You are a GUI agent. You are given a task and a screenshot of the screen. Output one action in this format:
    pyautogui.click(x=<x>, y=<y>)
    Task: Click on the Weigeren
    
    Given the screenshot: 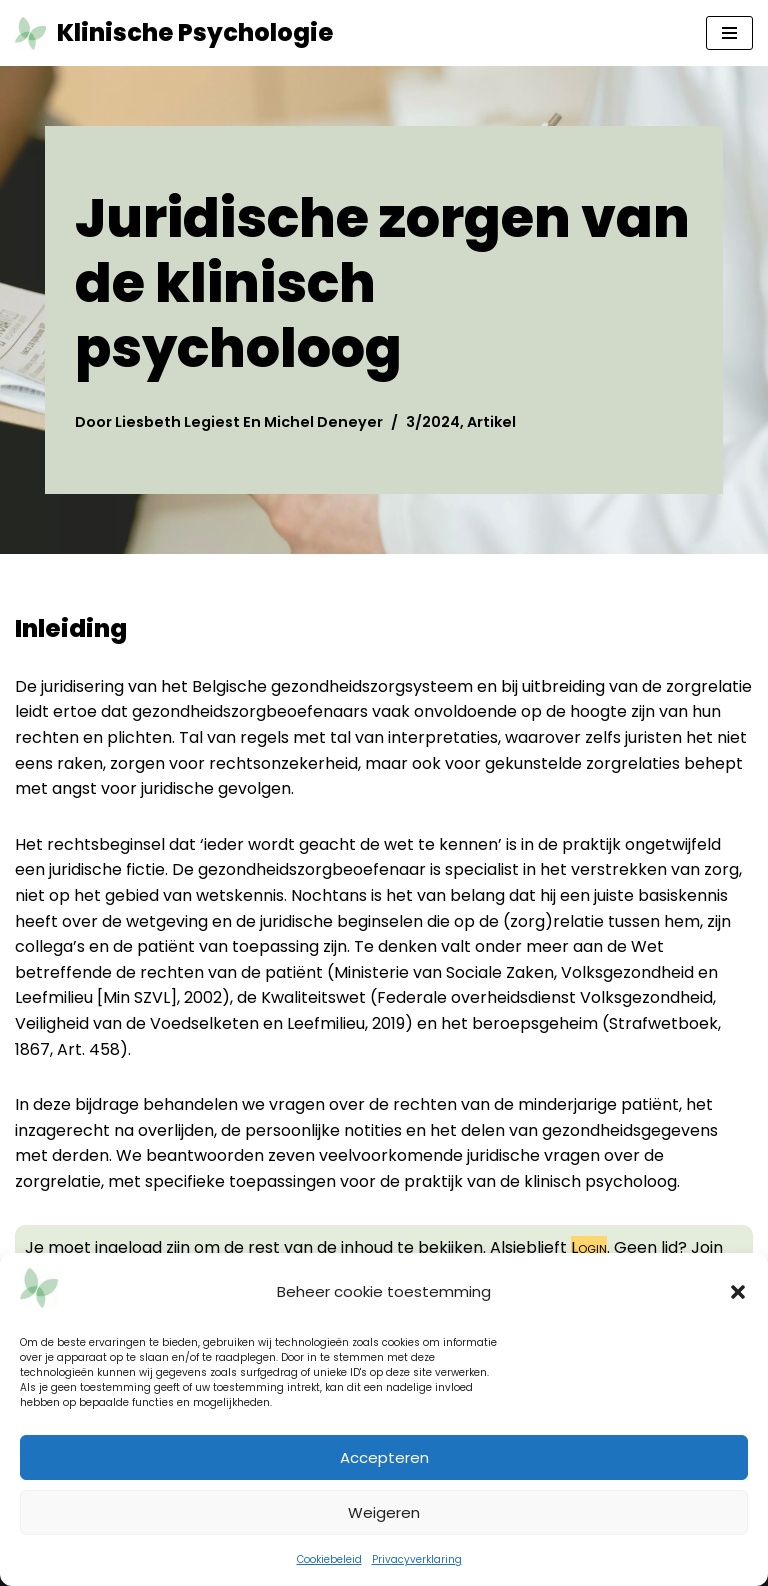 What is the action you would take?
    pyautogui.click(x=384, y=1512)
    